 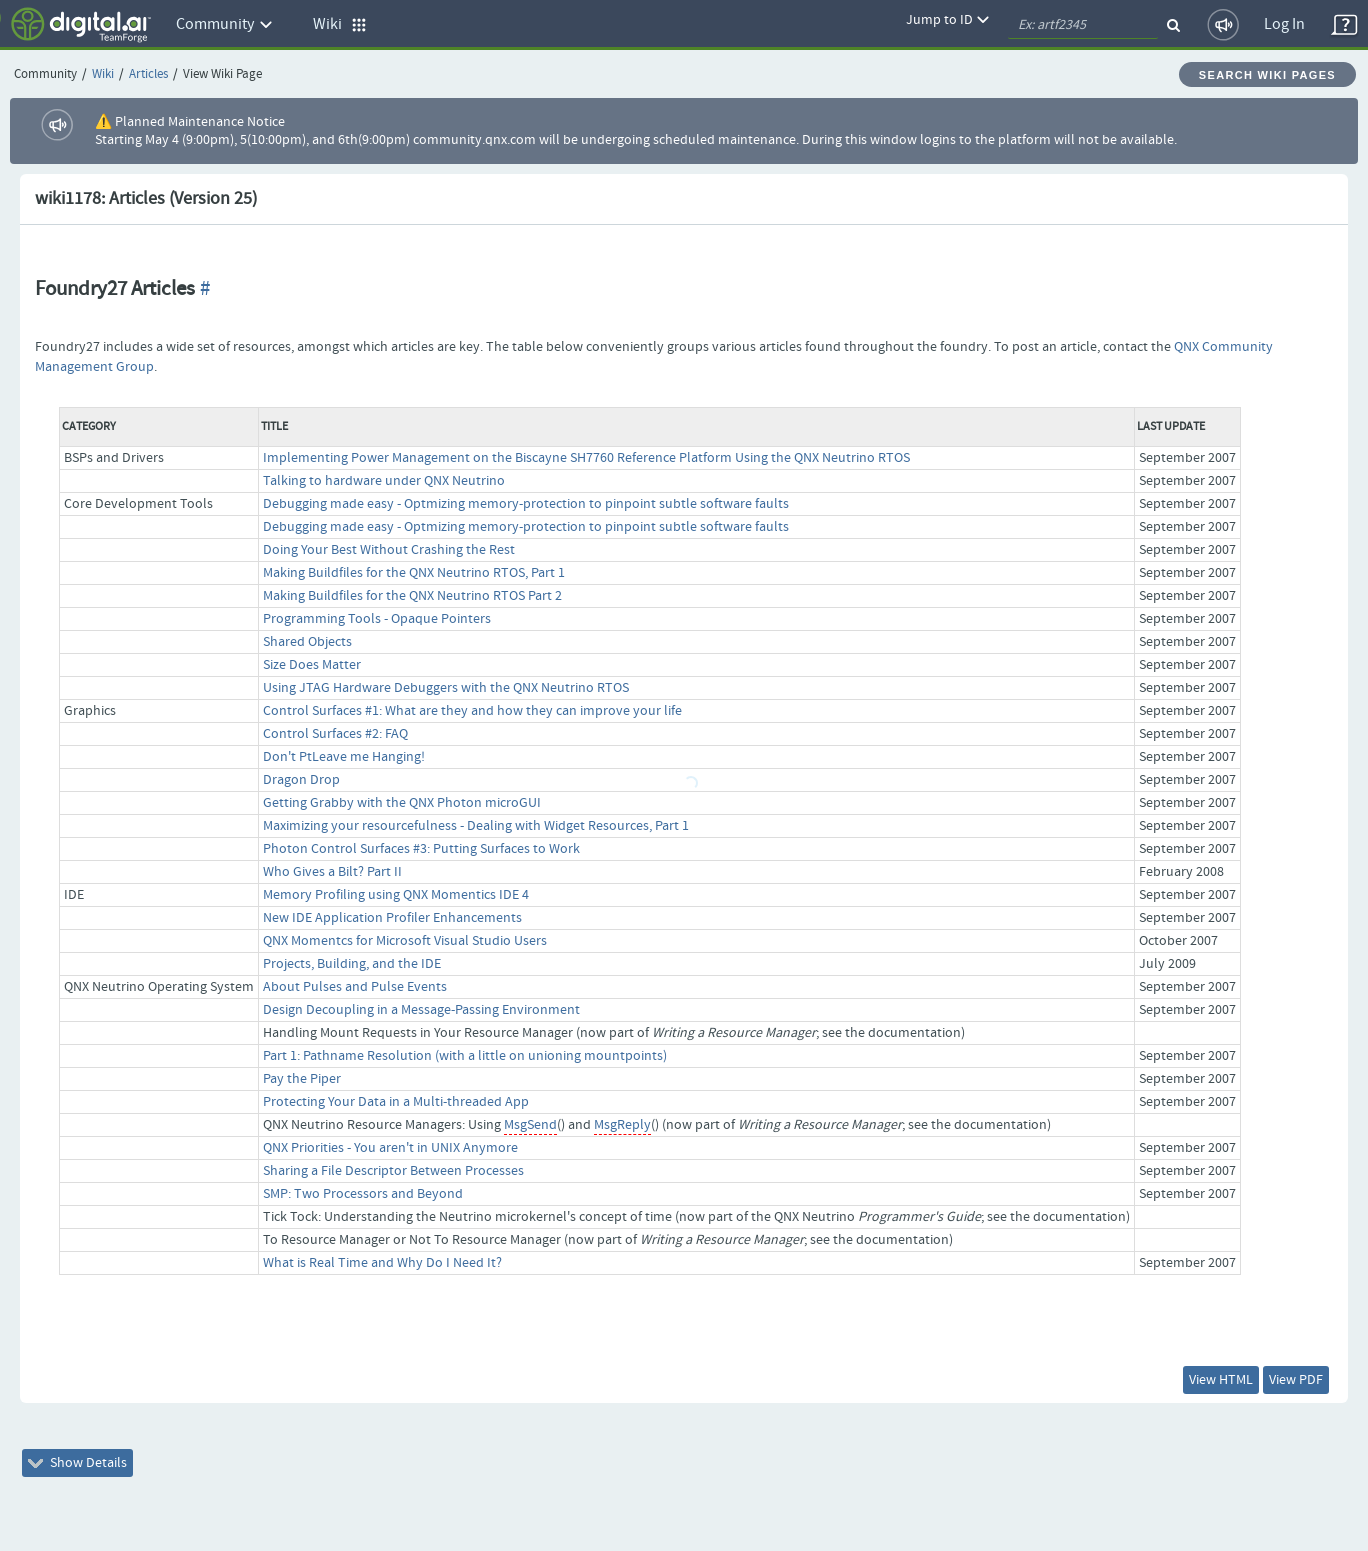 What do you see at coordinates (1267, 75) in the screenshot?
I see `Search Wiki Pages` at bounding box center [1267, 75].